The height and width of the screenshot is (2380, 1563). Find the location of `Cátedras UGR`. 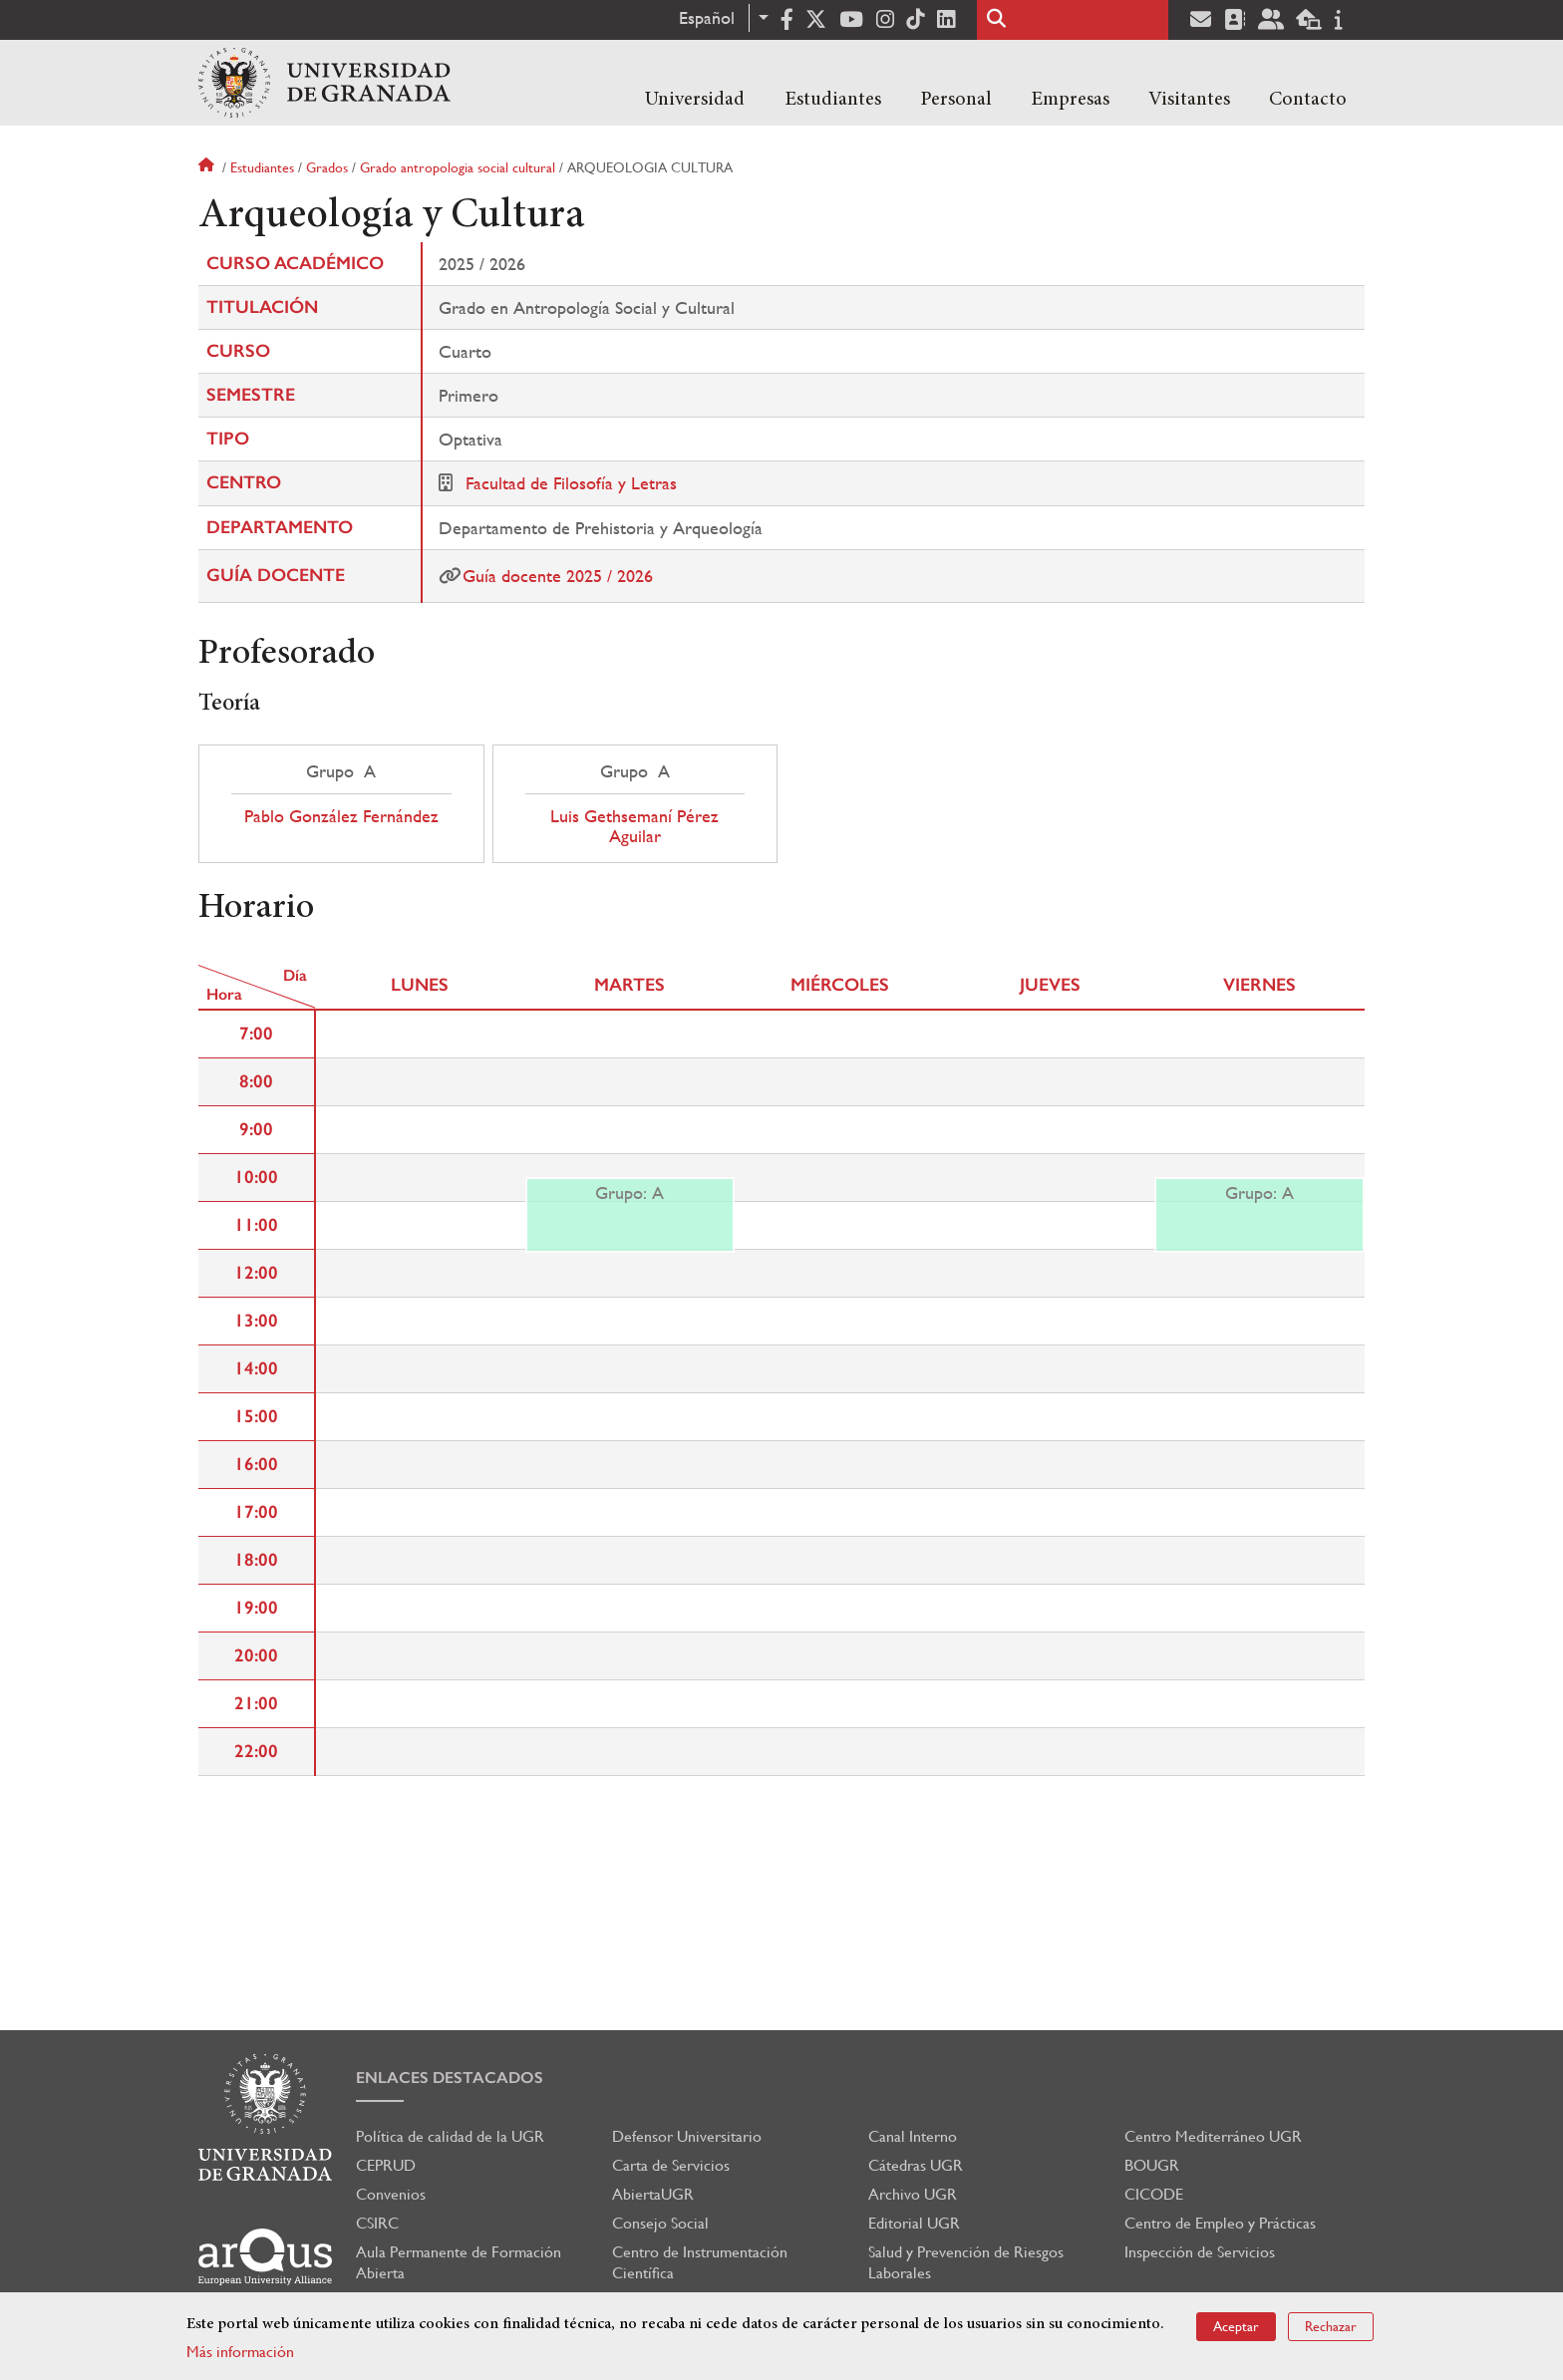

Cátedras UGR is located at coordinates (915, 2165).